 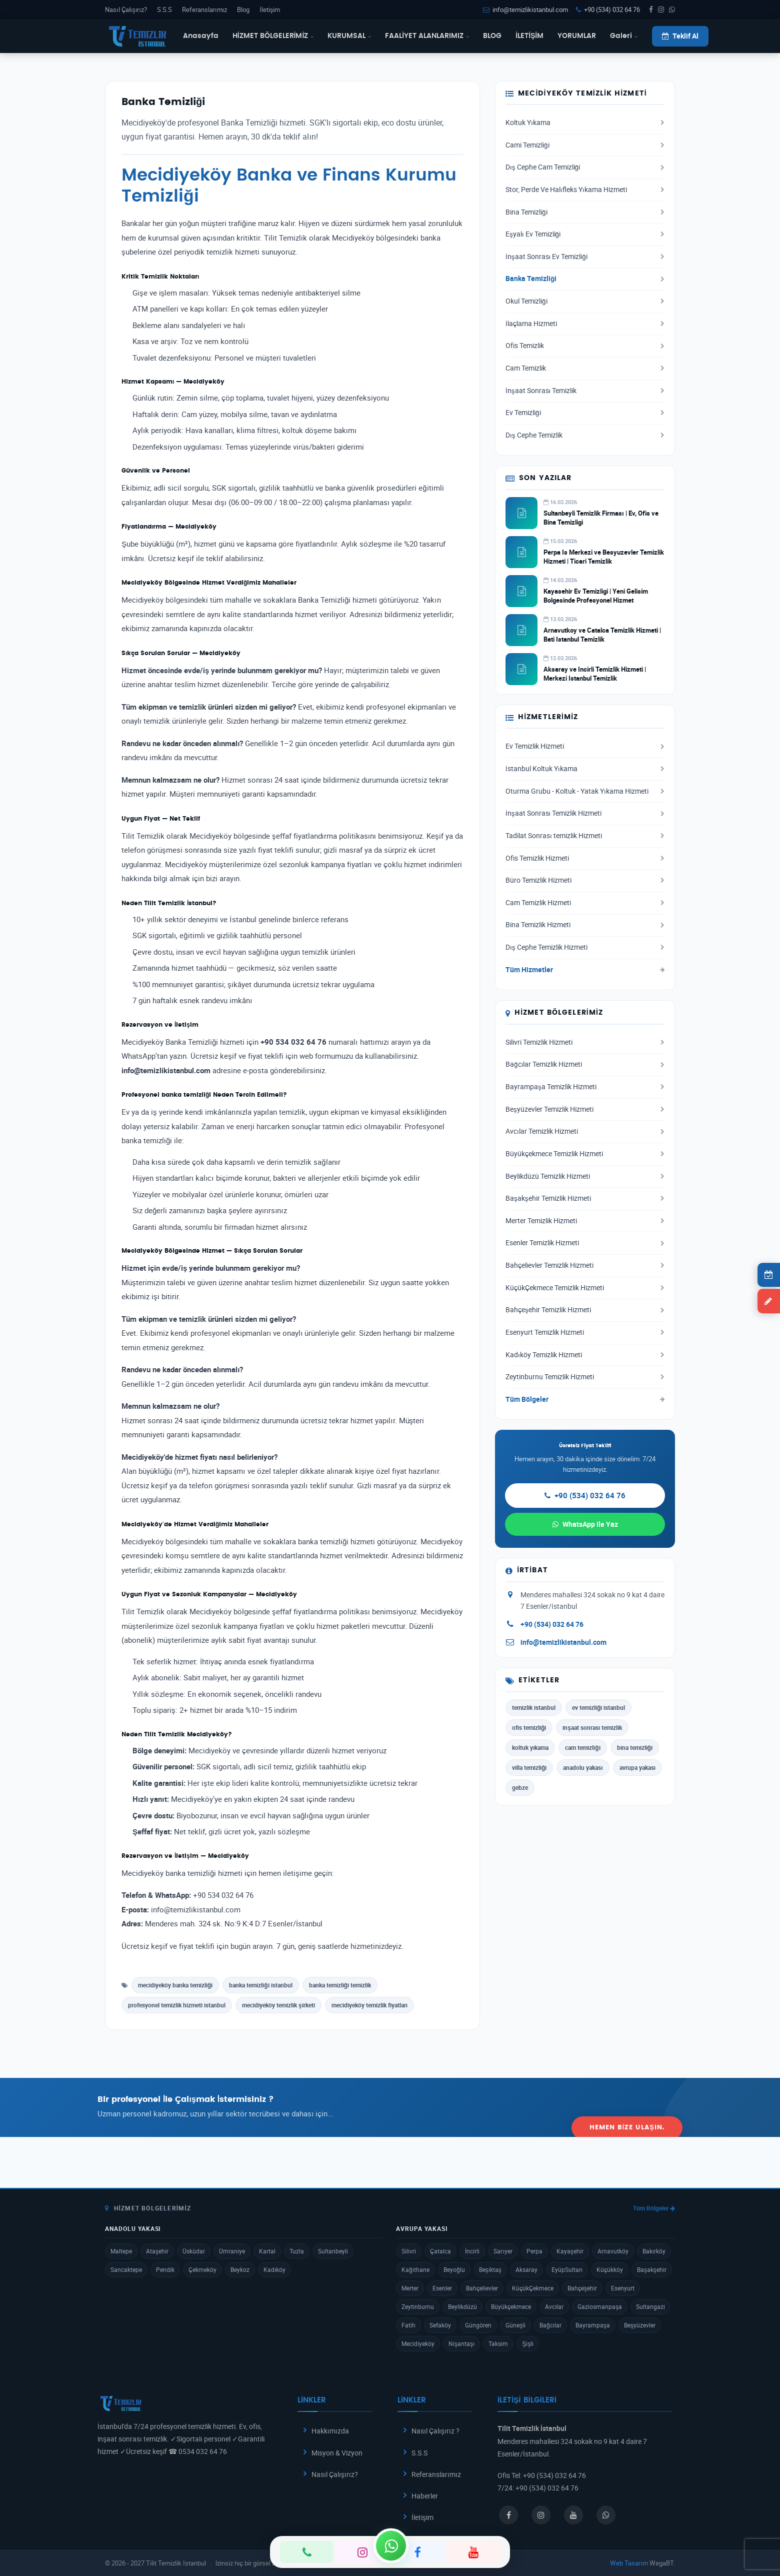 What do you see at coordinates (418, 2343) in the screenshot?
I see `Mecidiyeköy` at bounding box center [418, 2343].